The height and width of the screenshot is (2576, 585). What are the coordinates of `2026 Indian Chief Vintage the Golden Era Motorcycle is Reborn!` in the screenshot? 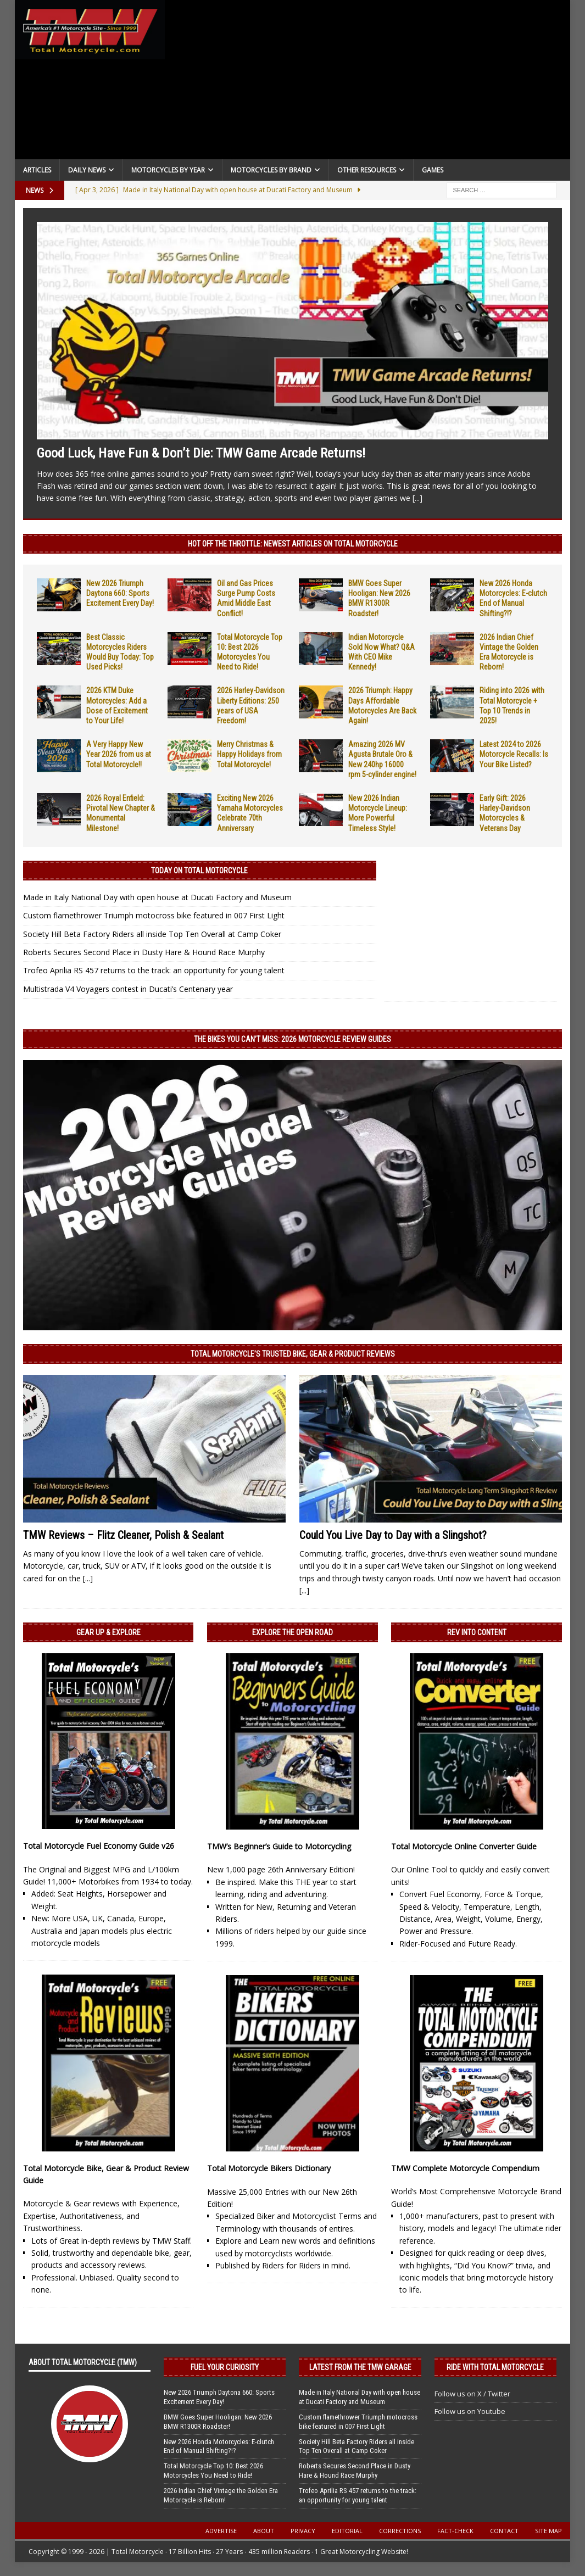 It's located at (221, 2495).